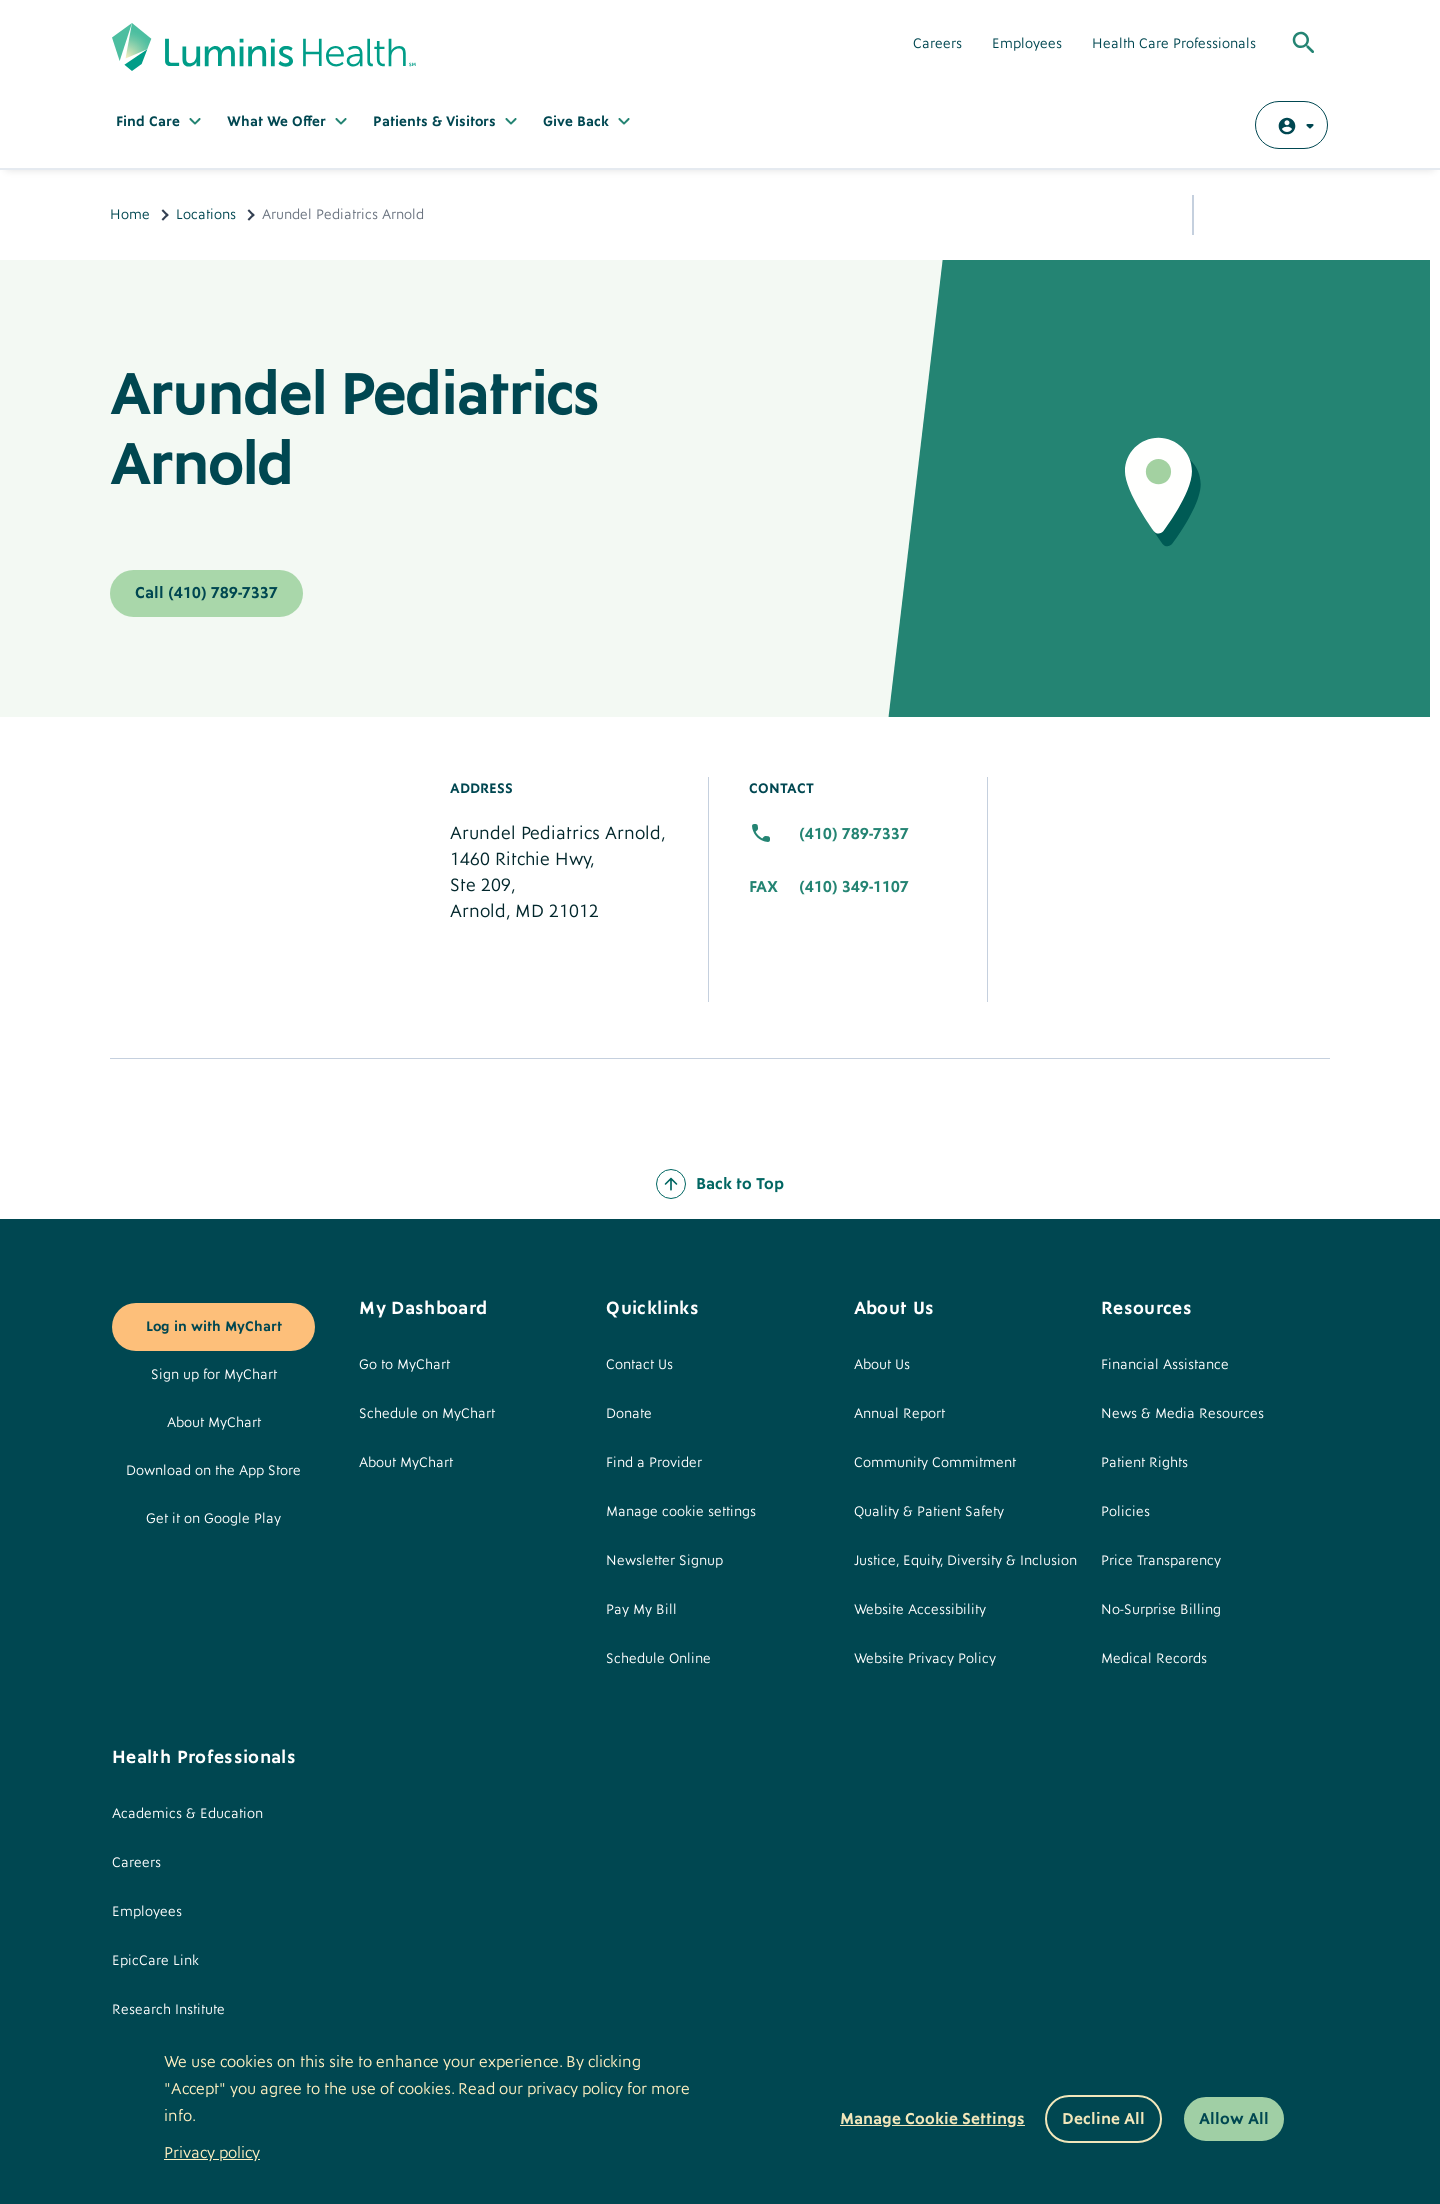 The image size is (1440, 2204). Describe the element at coordinates (155, 1961) in the screenshot. I see `EpicCare Link` at that location.